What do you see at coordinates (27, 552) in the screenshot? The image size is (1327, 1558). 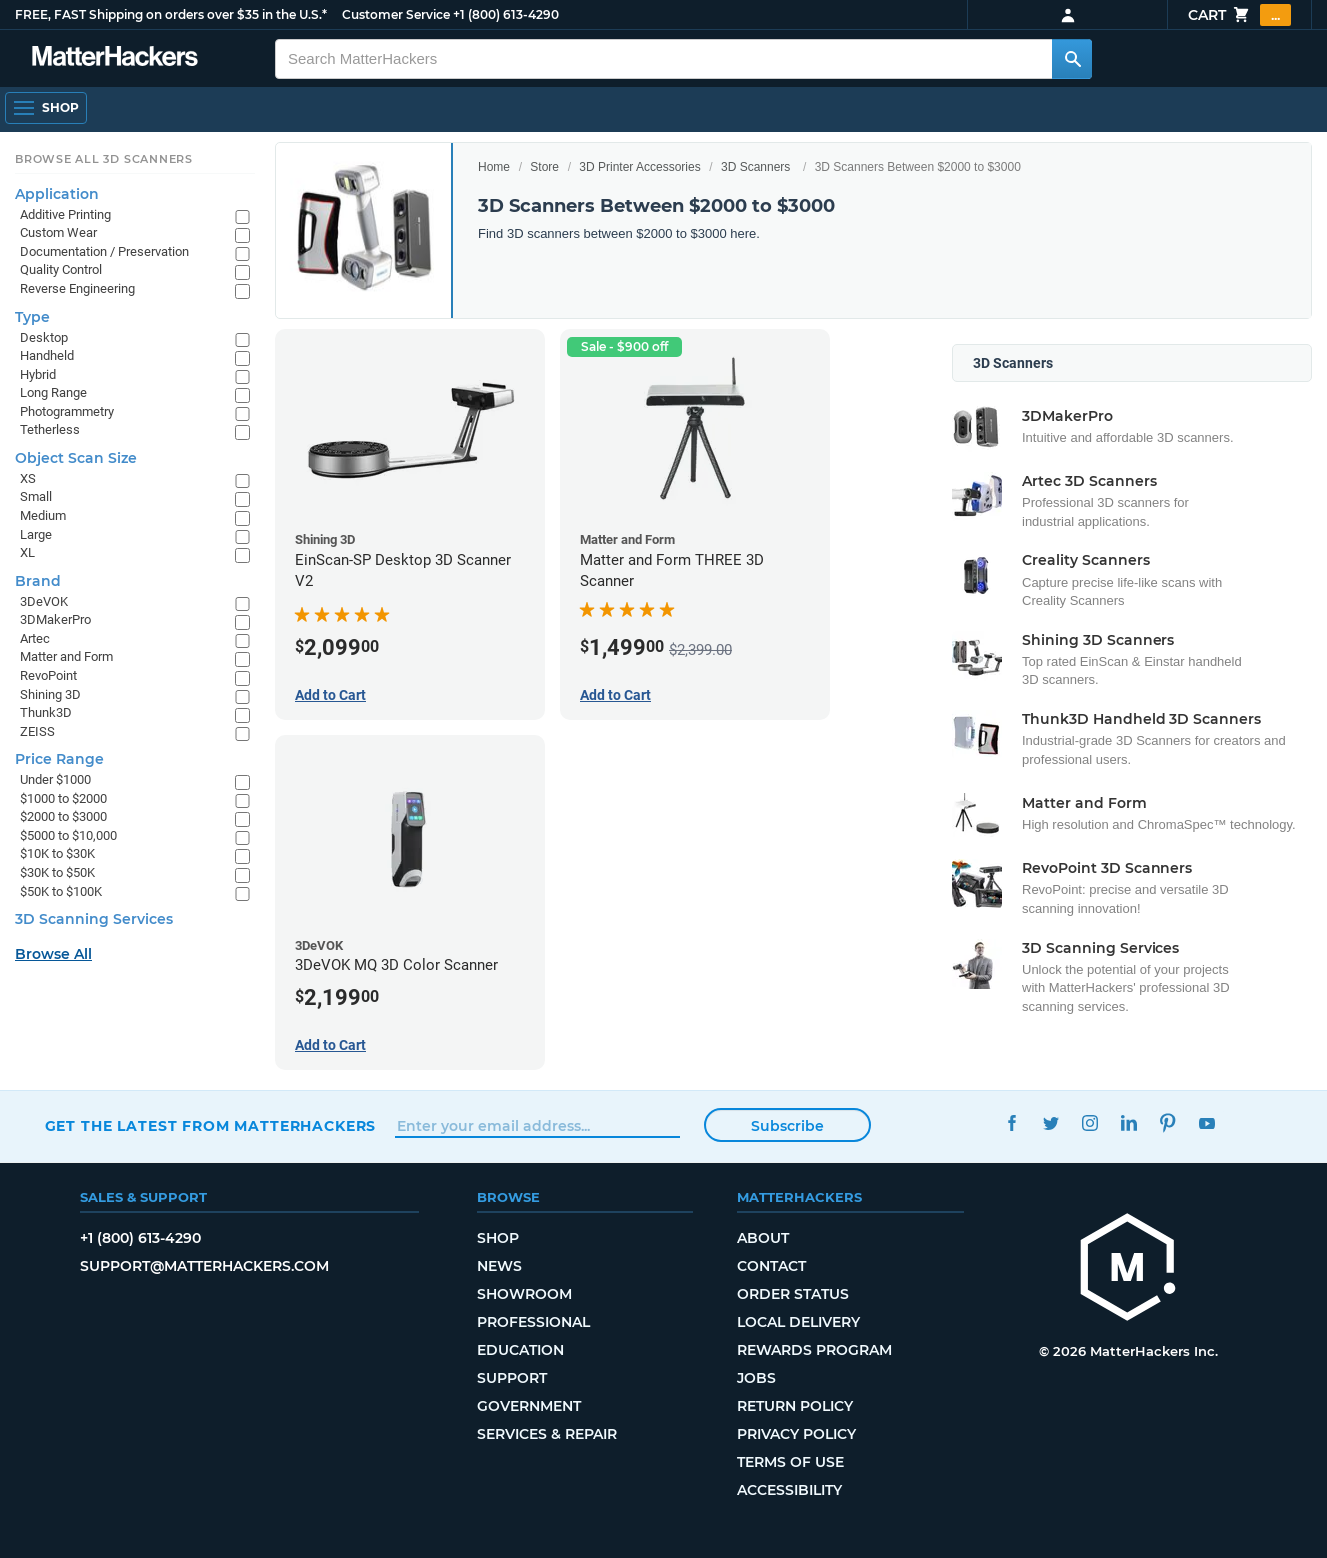 I see `XL` at bounding box center [27, 552].